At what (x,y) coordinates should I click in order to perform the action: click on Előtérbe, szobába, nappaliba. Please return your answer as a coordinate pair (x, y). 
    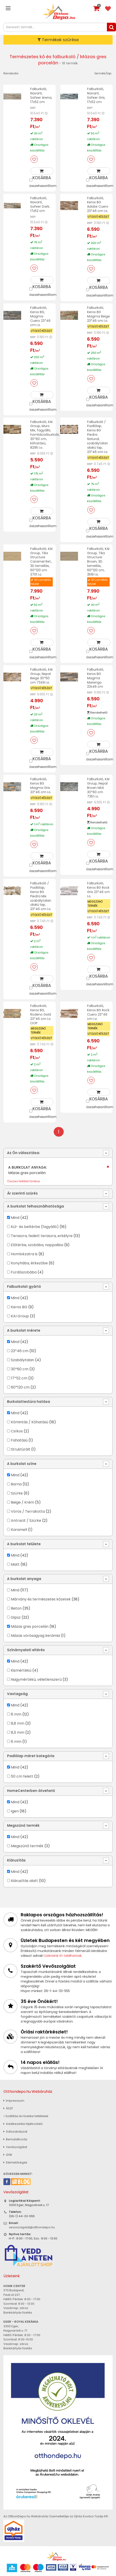
    Looking at the image, I should click on (37, 1236).